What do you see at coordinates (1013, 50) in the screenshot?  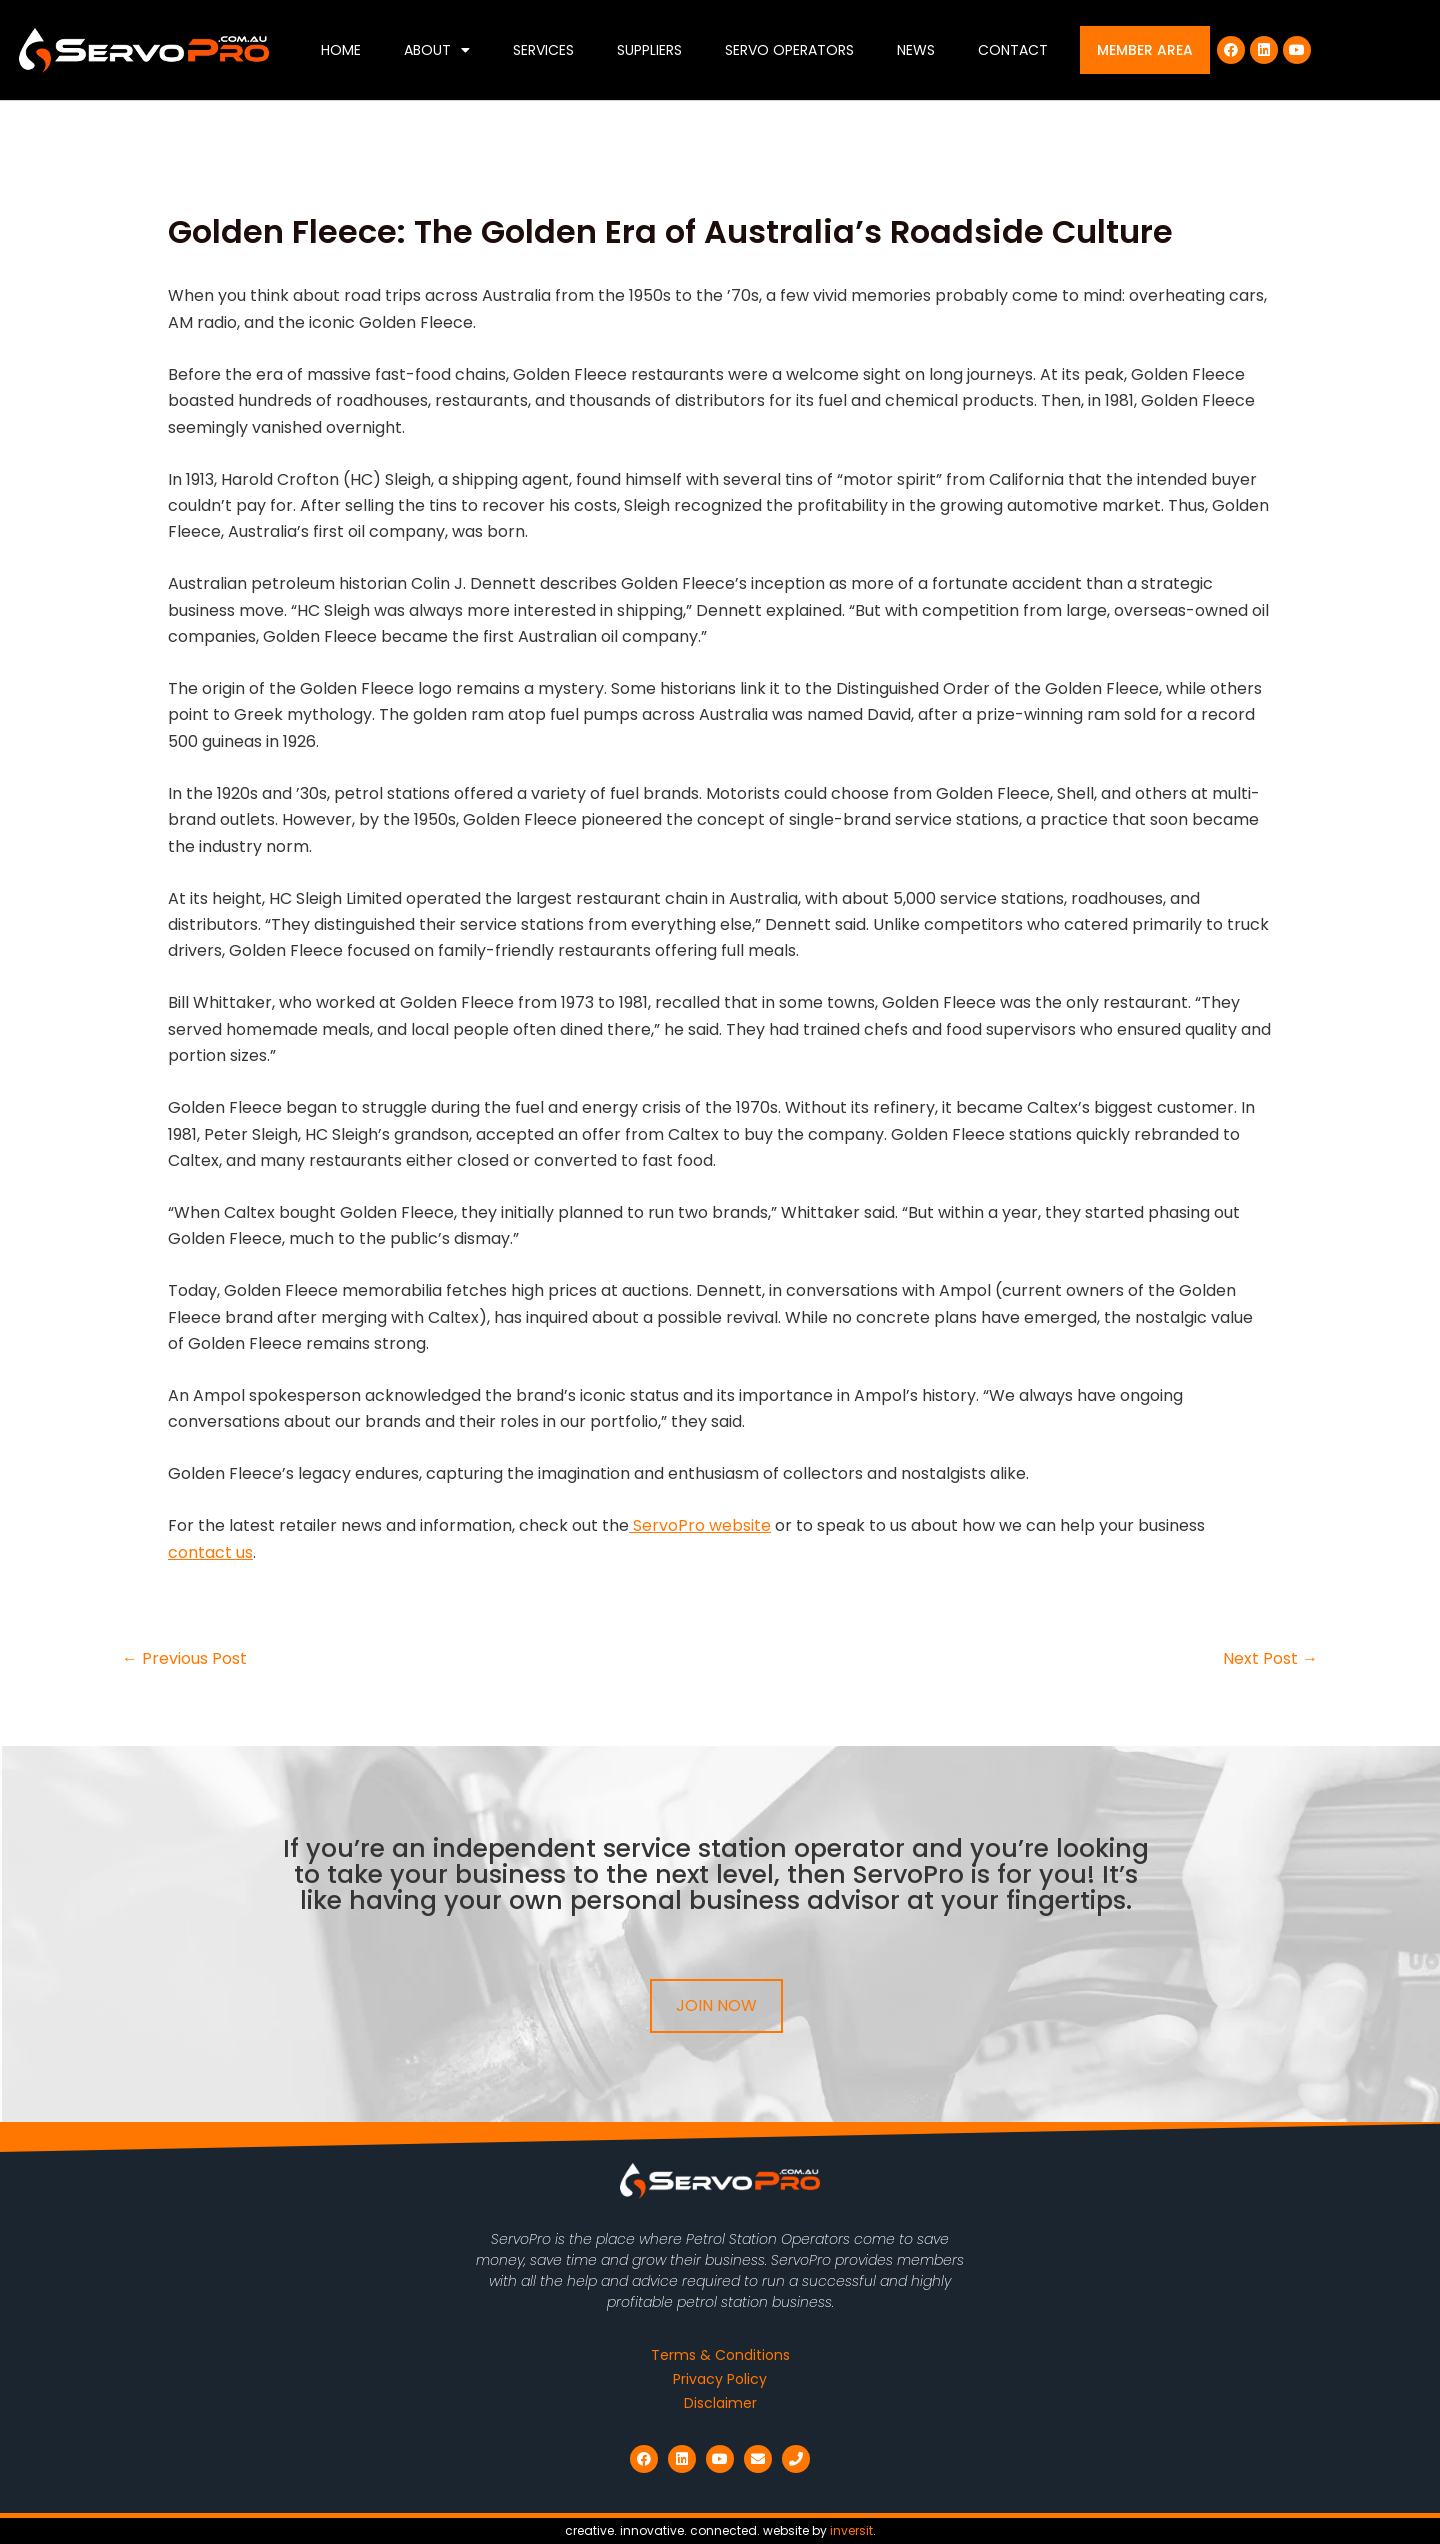 I see `Contact` at bounding box center [1013, 50].